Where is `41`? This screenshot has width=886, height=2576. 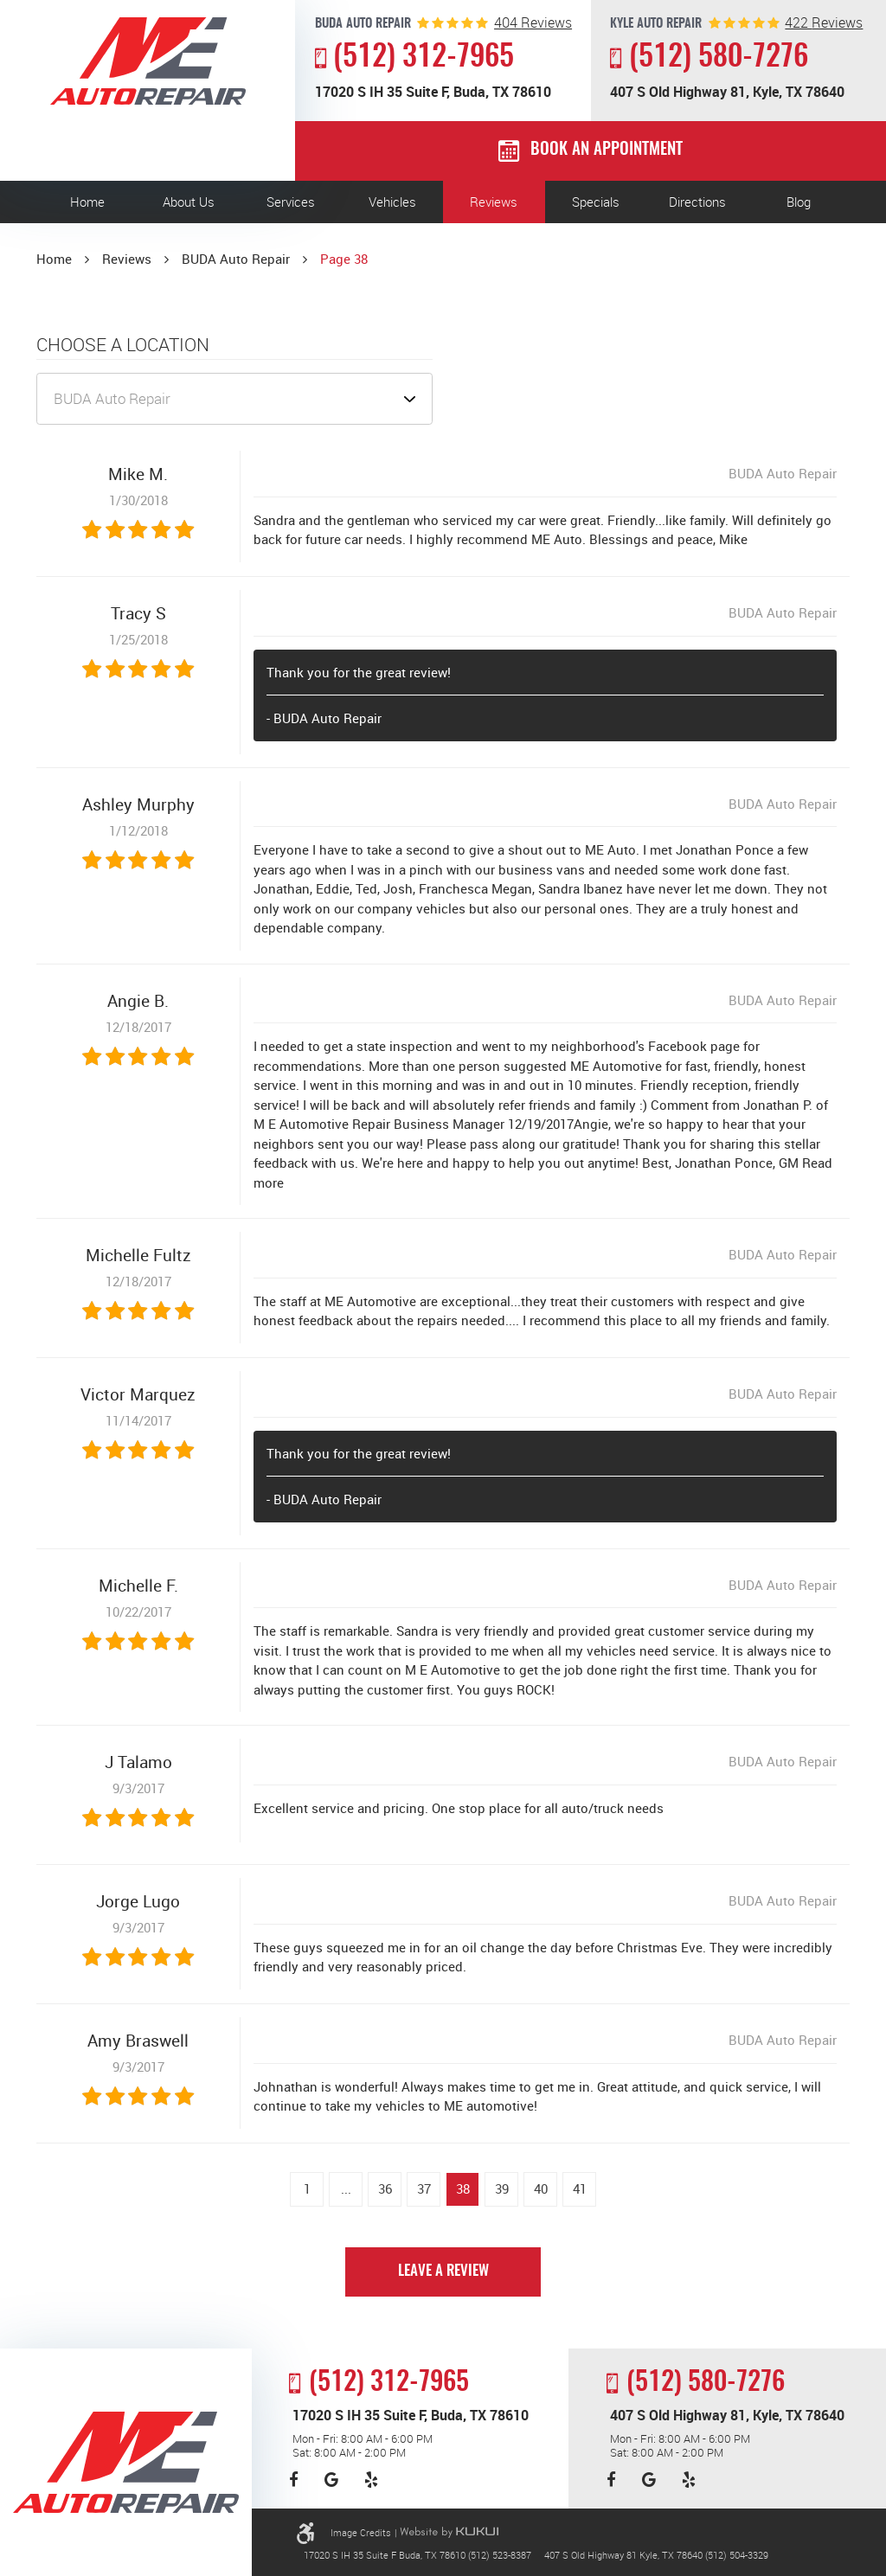
41 is located at coordinates (580, 2188).